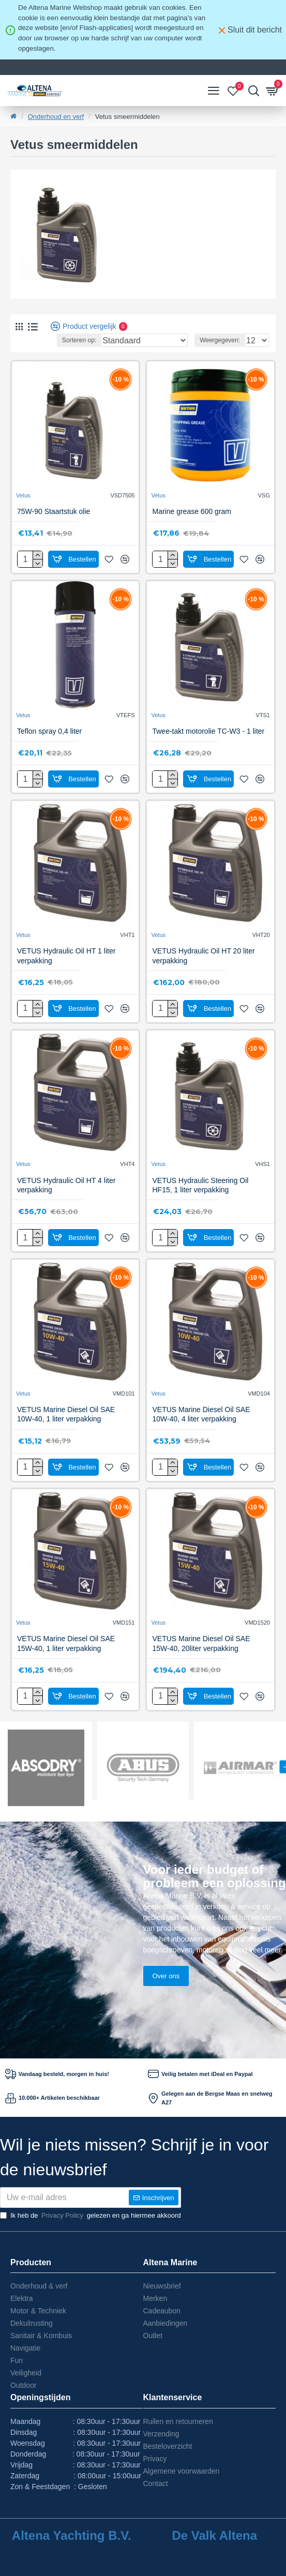  Describe the element at coordinates (201, 1643) in the screenshot. I see `VETUS Marine Diesel Oil SAE 15W-40, 20liter verpakking` at that location.